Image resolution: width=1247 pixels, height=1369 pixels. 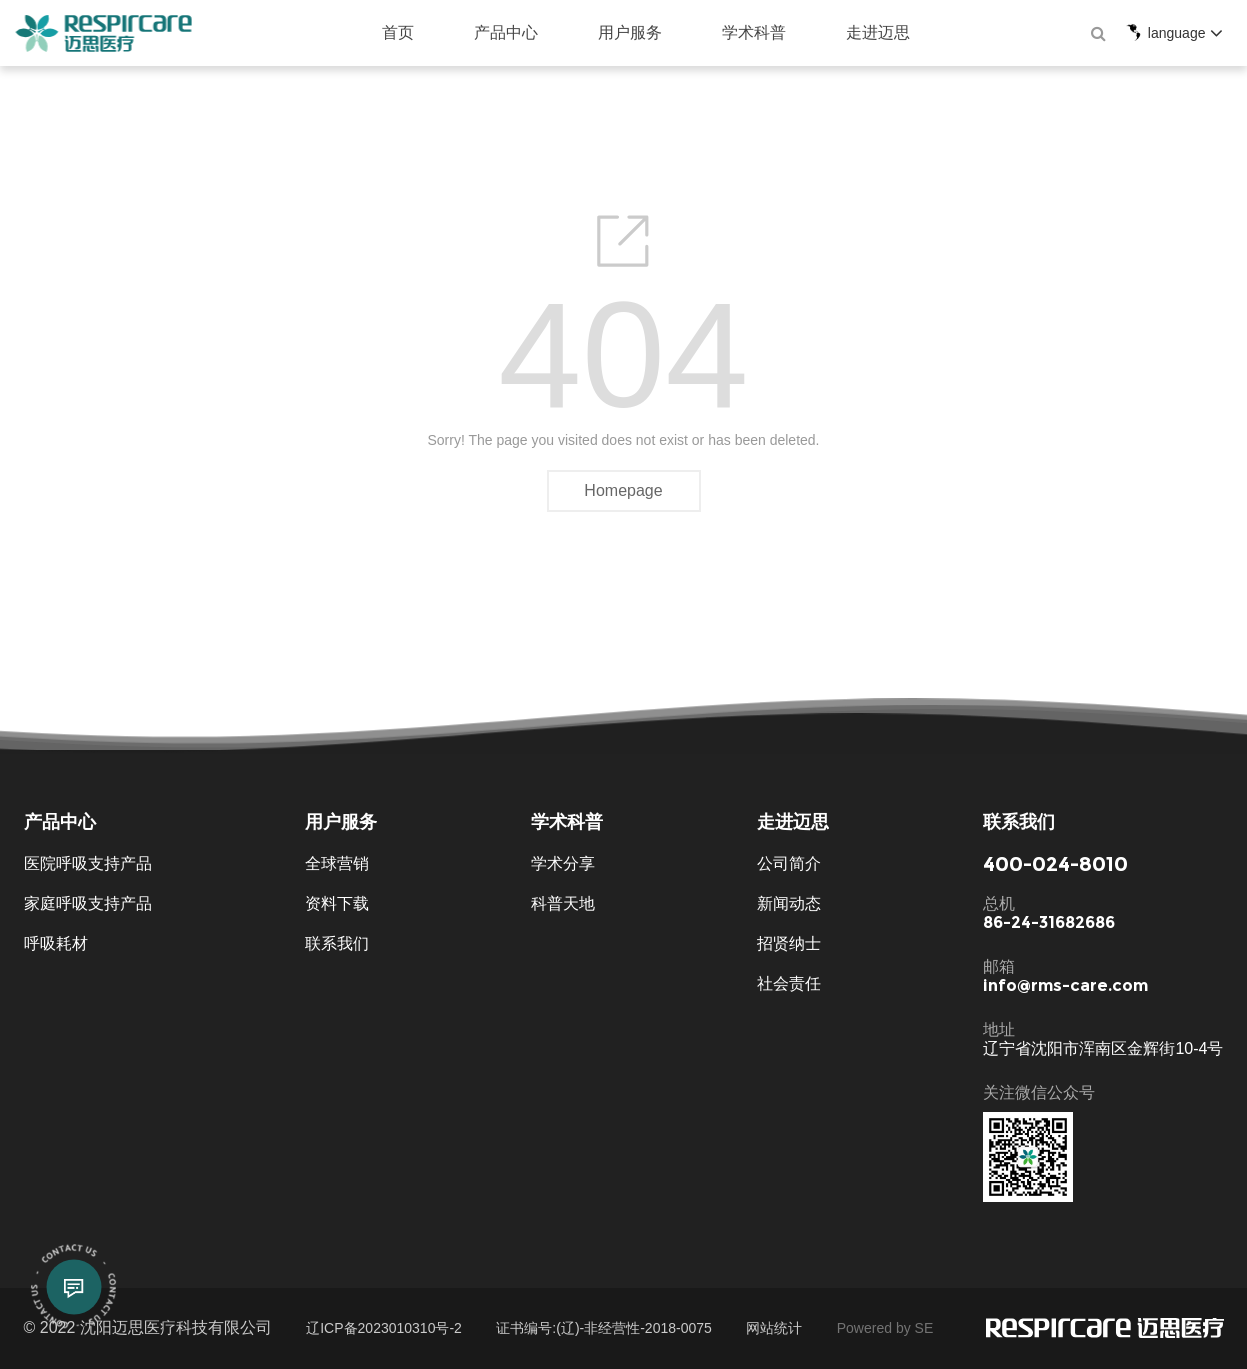 I want to click on 用户服务, so click(x=593, y=32).